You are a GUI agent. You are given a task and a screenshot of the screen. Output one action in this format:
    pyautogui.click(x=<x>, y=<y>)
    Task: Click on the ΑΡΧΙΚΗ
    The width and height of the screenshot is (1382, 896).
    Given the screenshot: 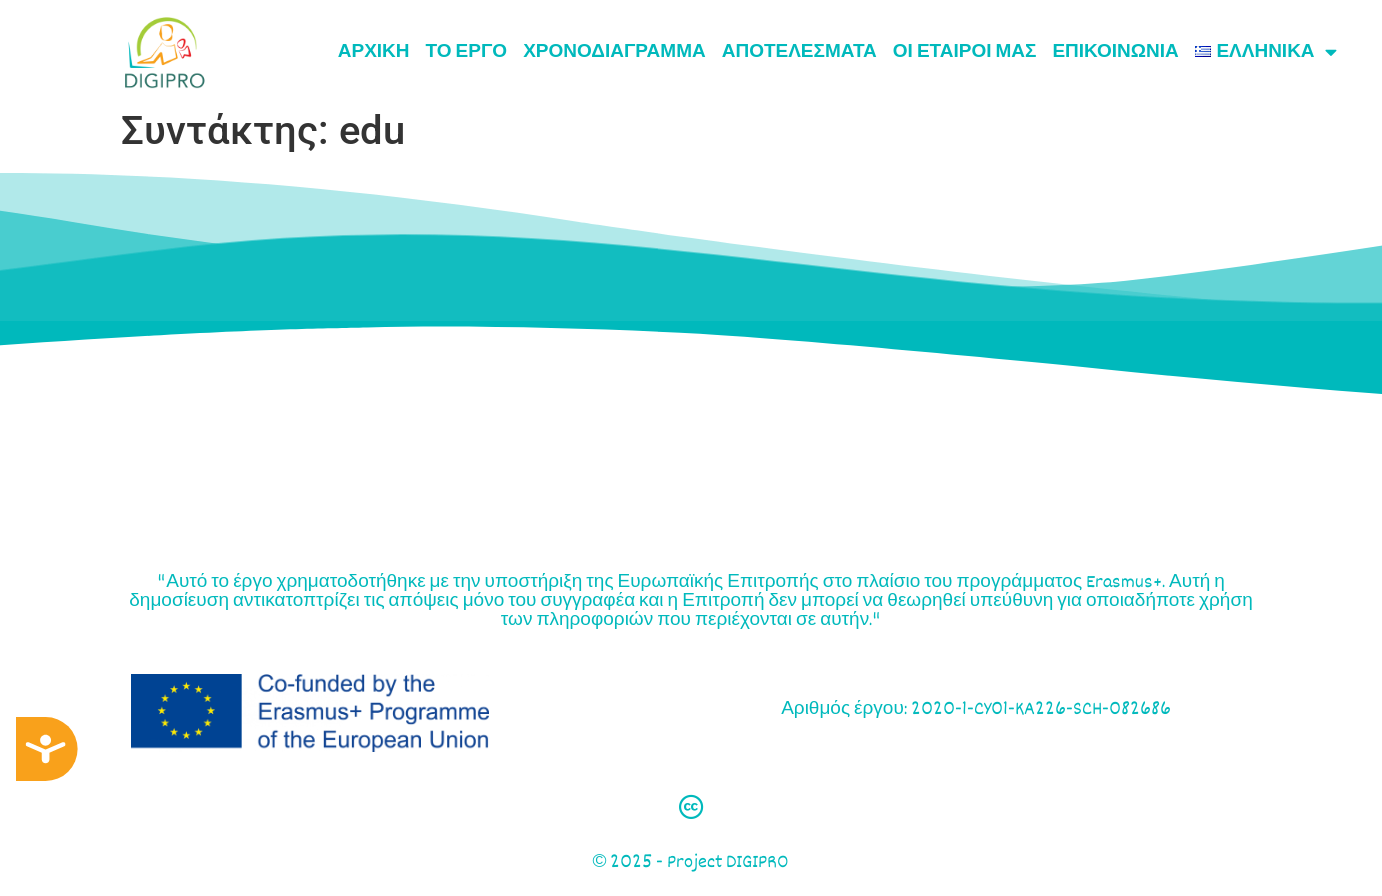 What is the action you would take?
    pyautogui.click(x=374, y=51)
    